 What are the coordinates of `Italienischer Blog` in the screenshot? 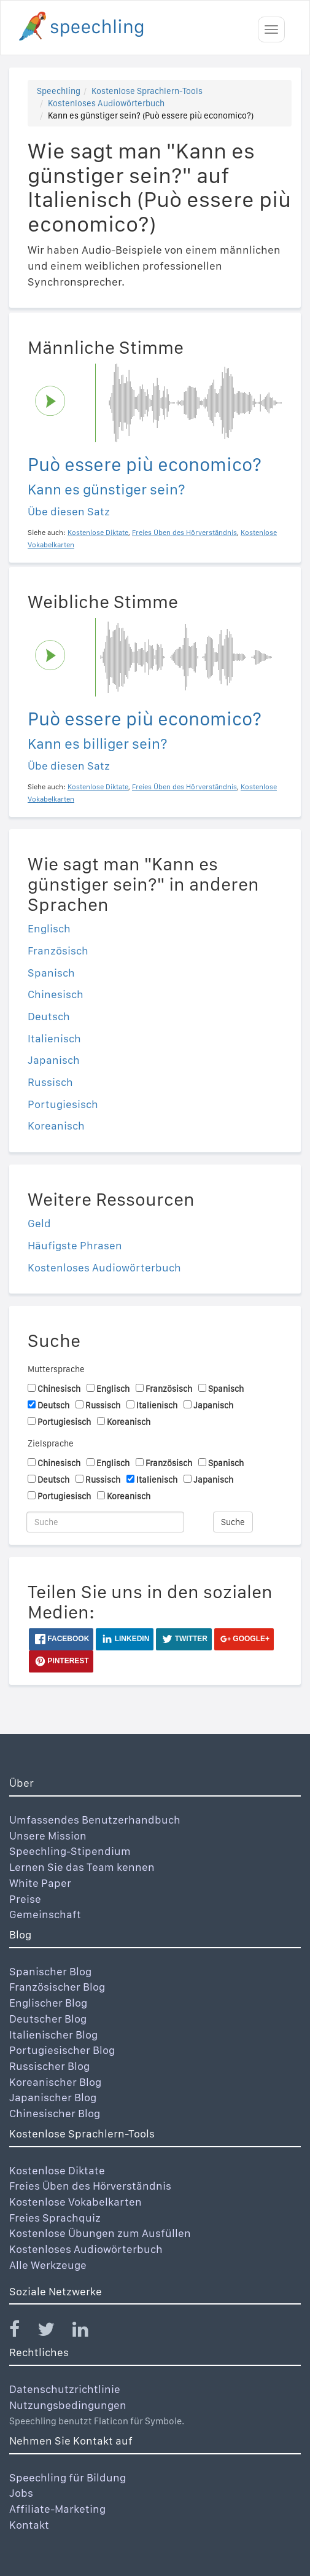 It's located at (53, 2034).